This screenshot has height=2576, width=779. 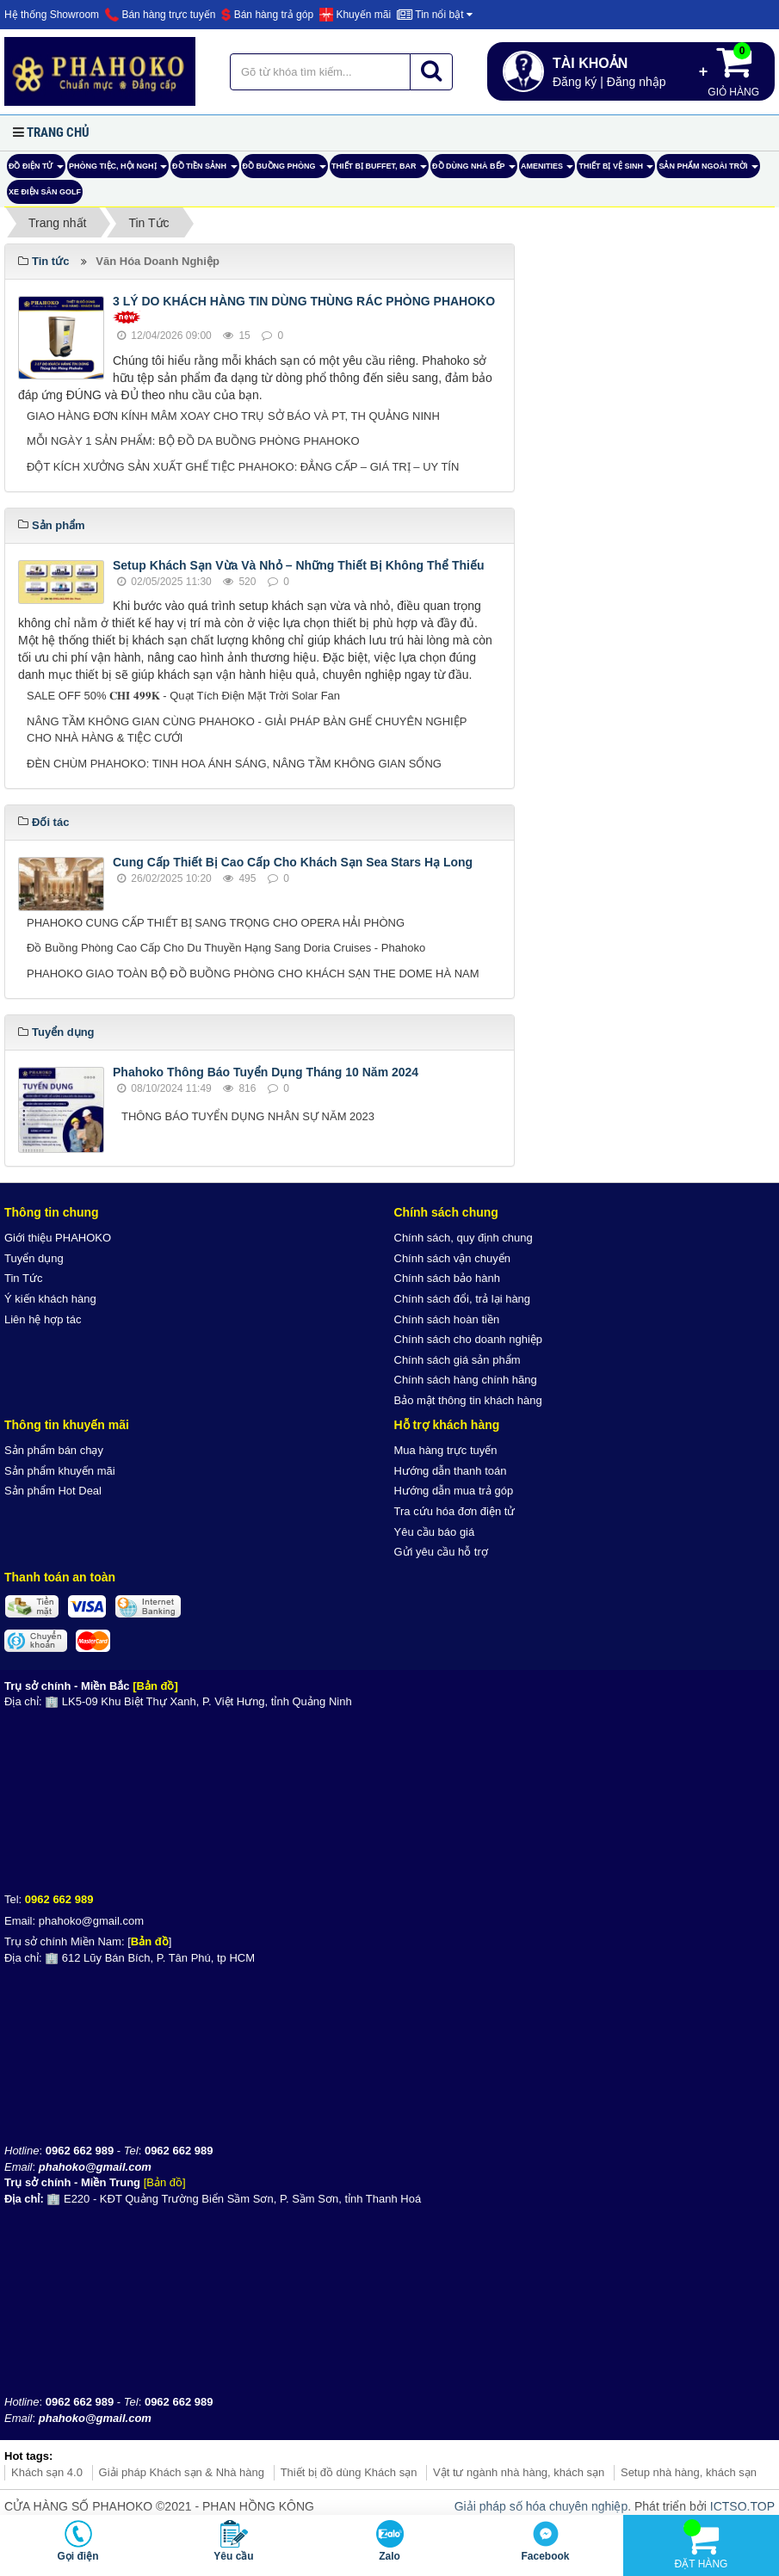 I want to click on ĐÈN CHÙM PHAHOKO: TINH HOA ÁNH SÁNG, NÂNG TẦM KHÔNG GIAN SỐNG, so click(x=234, y=763).